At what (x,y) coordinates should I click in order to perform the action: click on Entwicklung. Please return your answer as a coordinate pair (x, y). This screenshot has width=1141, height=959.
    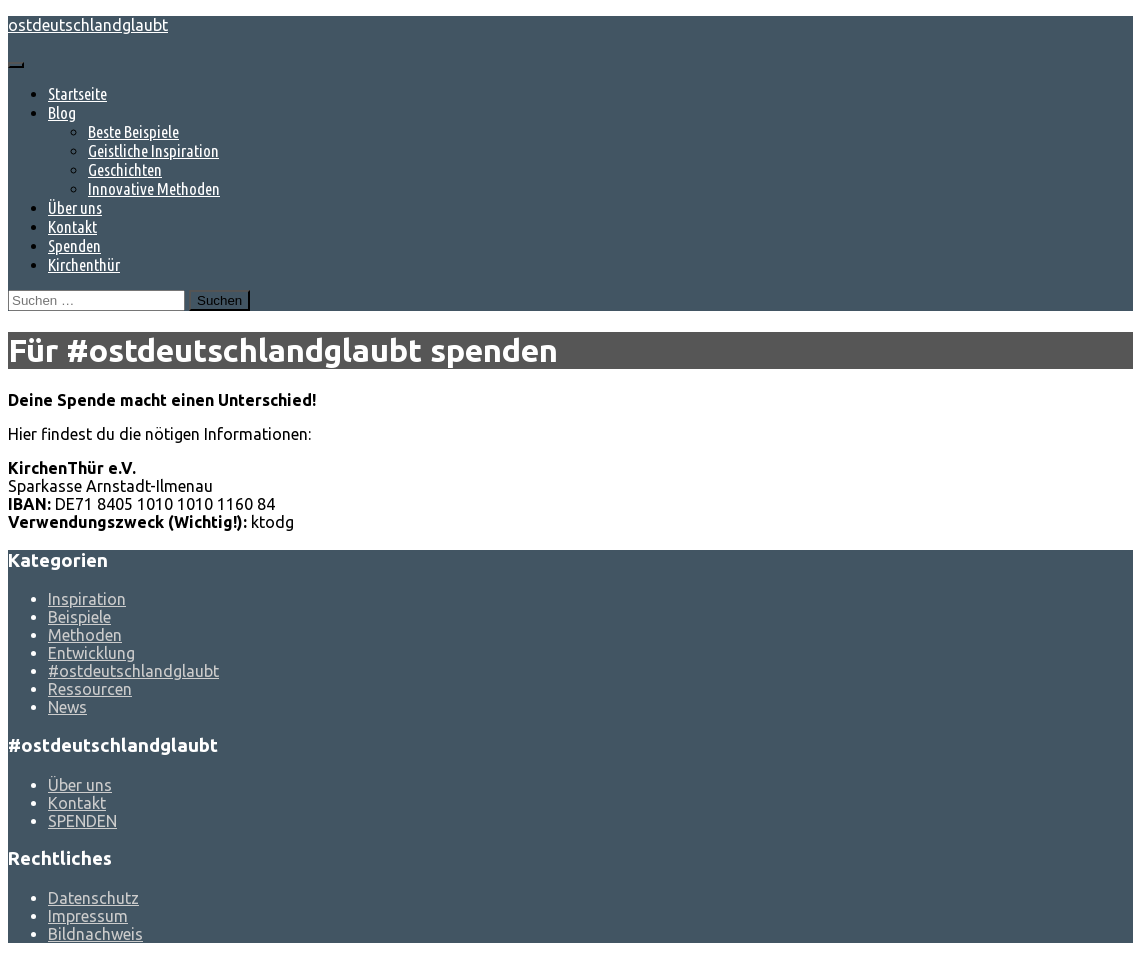
    Looking at the image, I should click on (91, 653).